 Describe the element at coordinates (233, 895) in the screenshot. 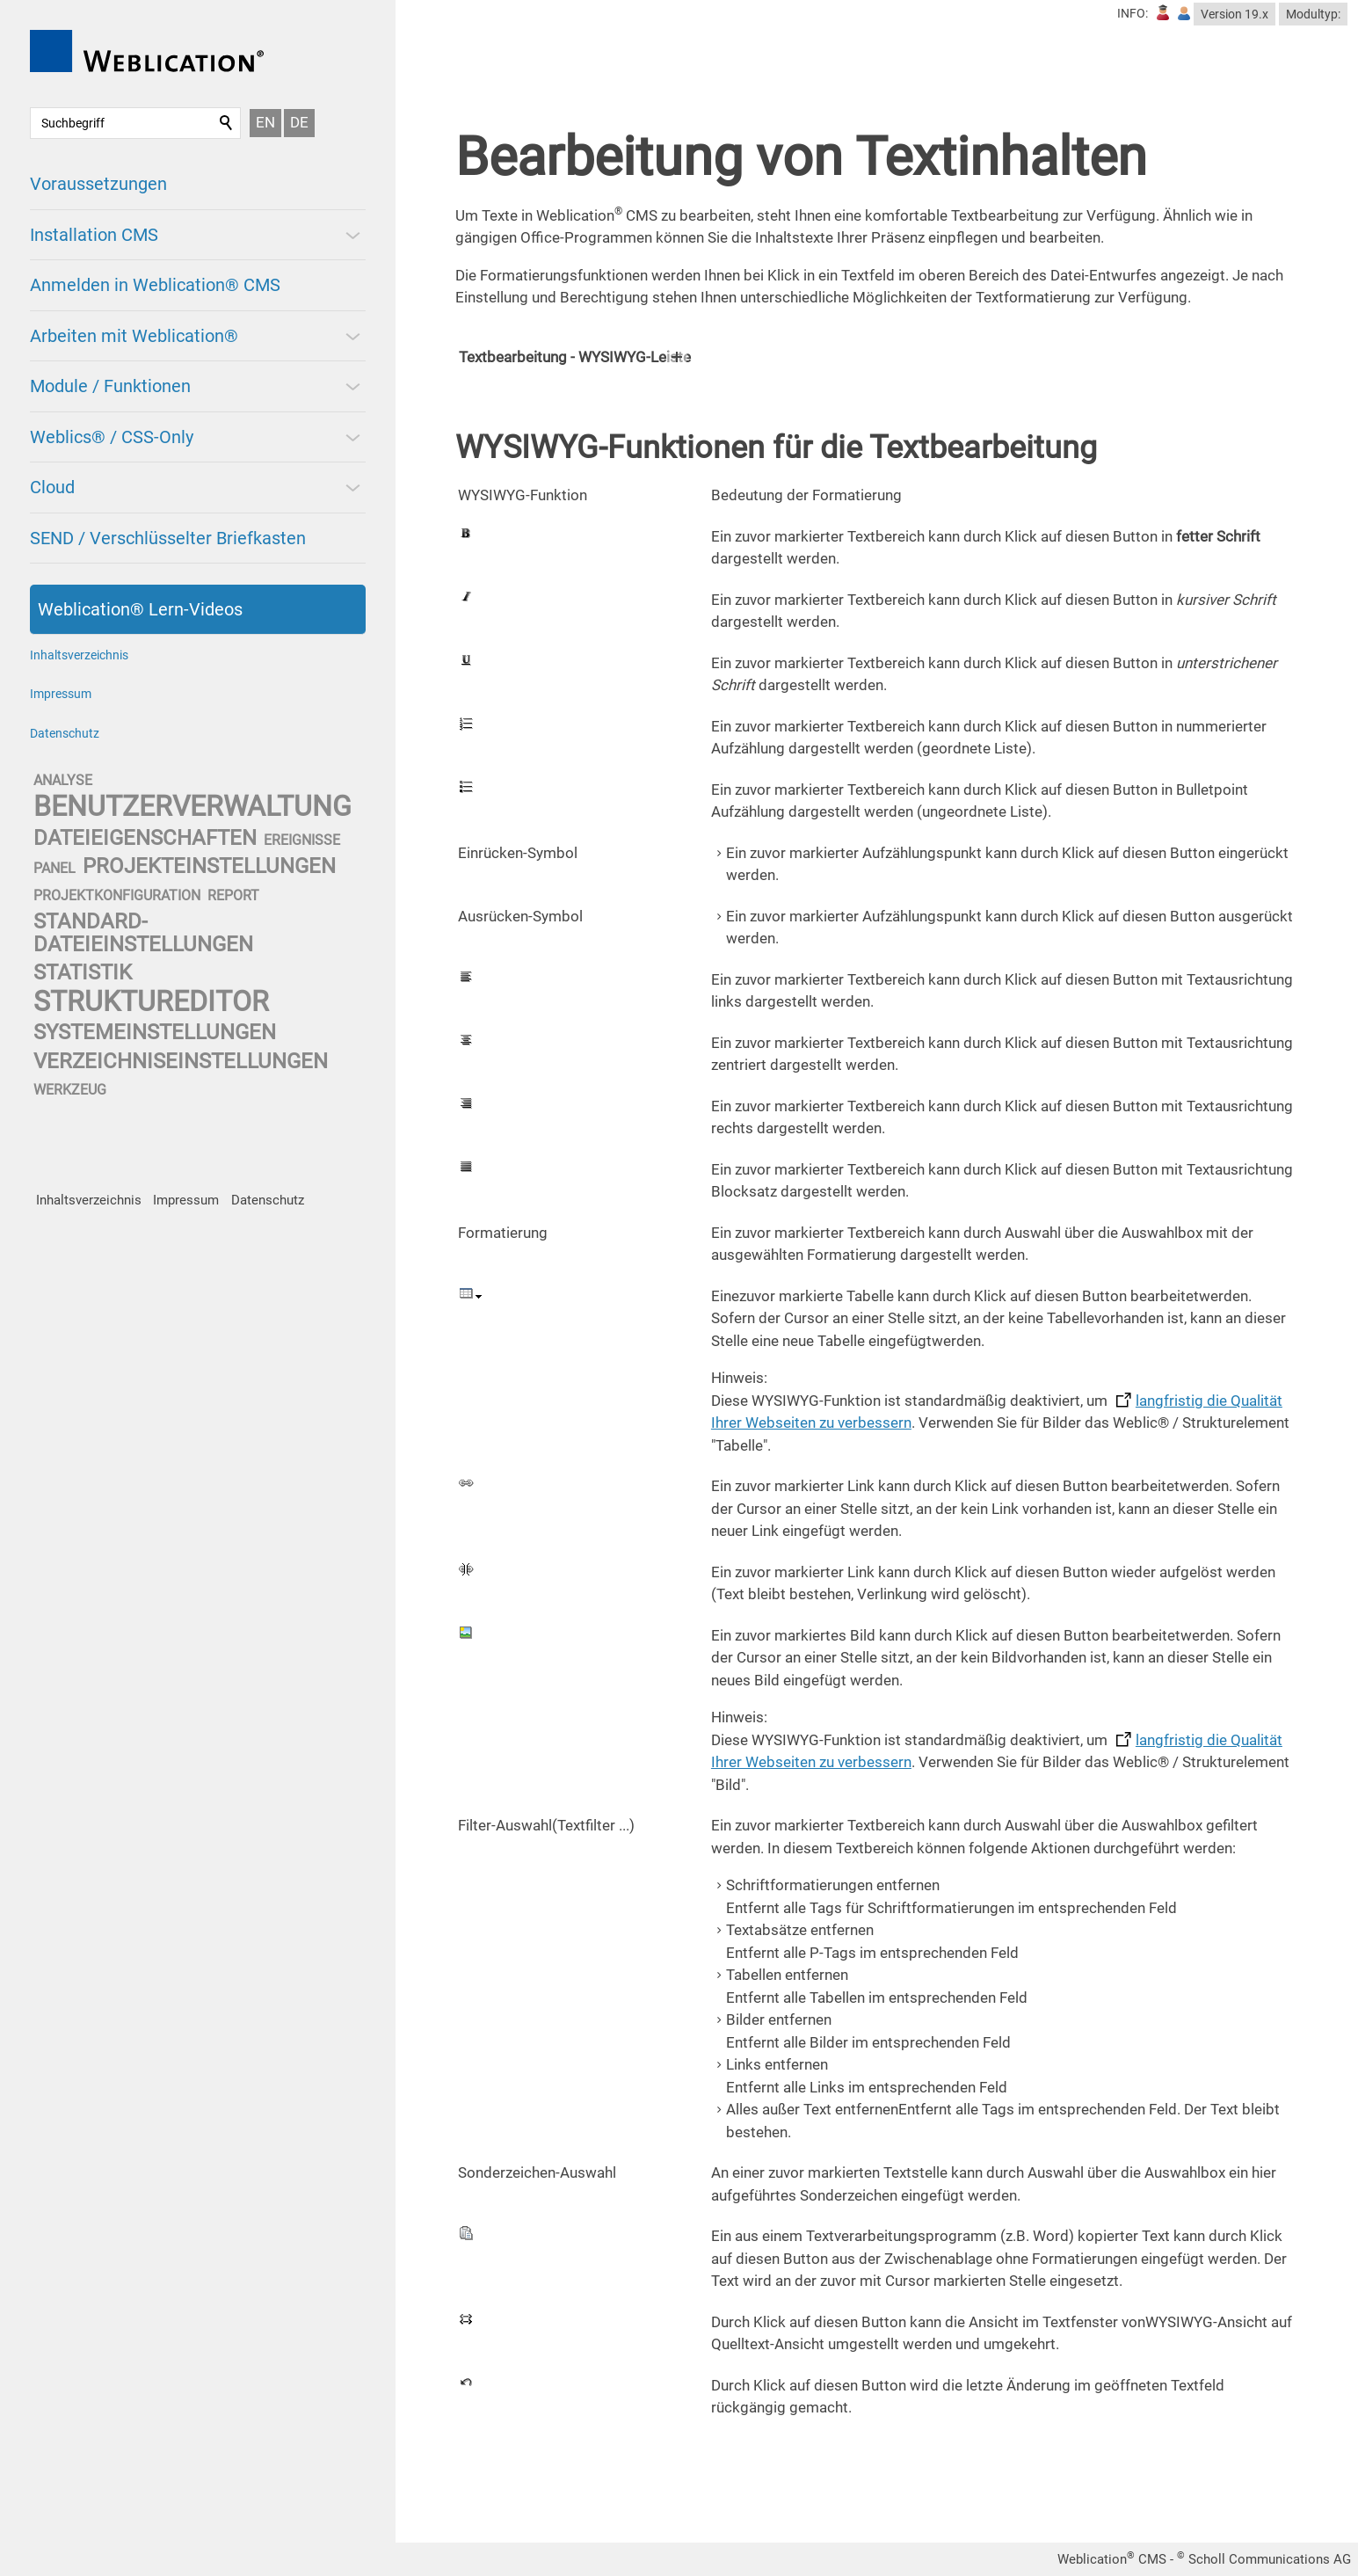

I see `report` at that location.